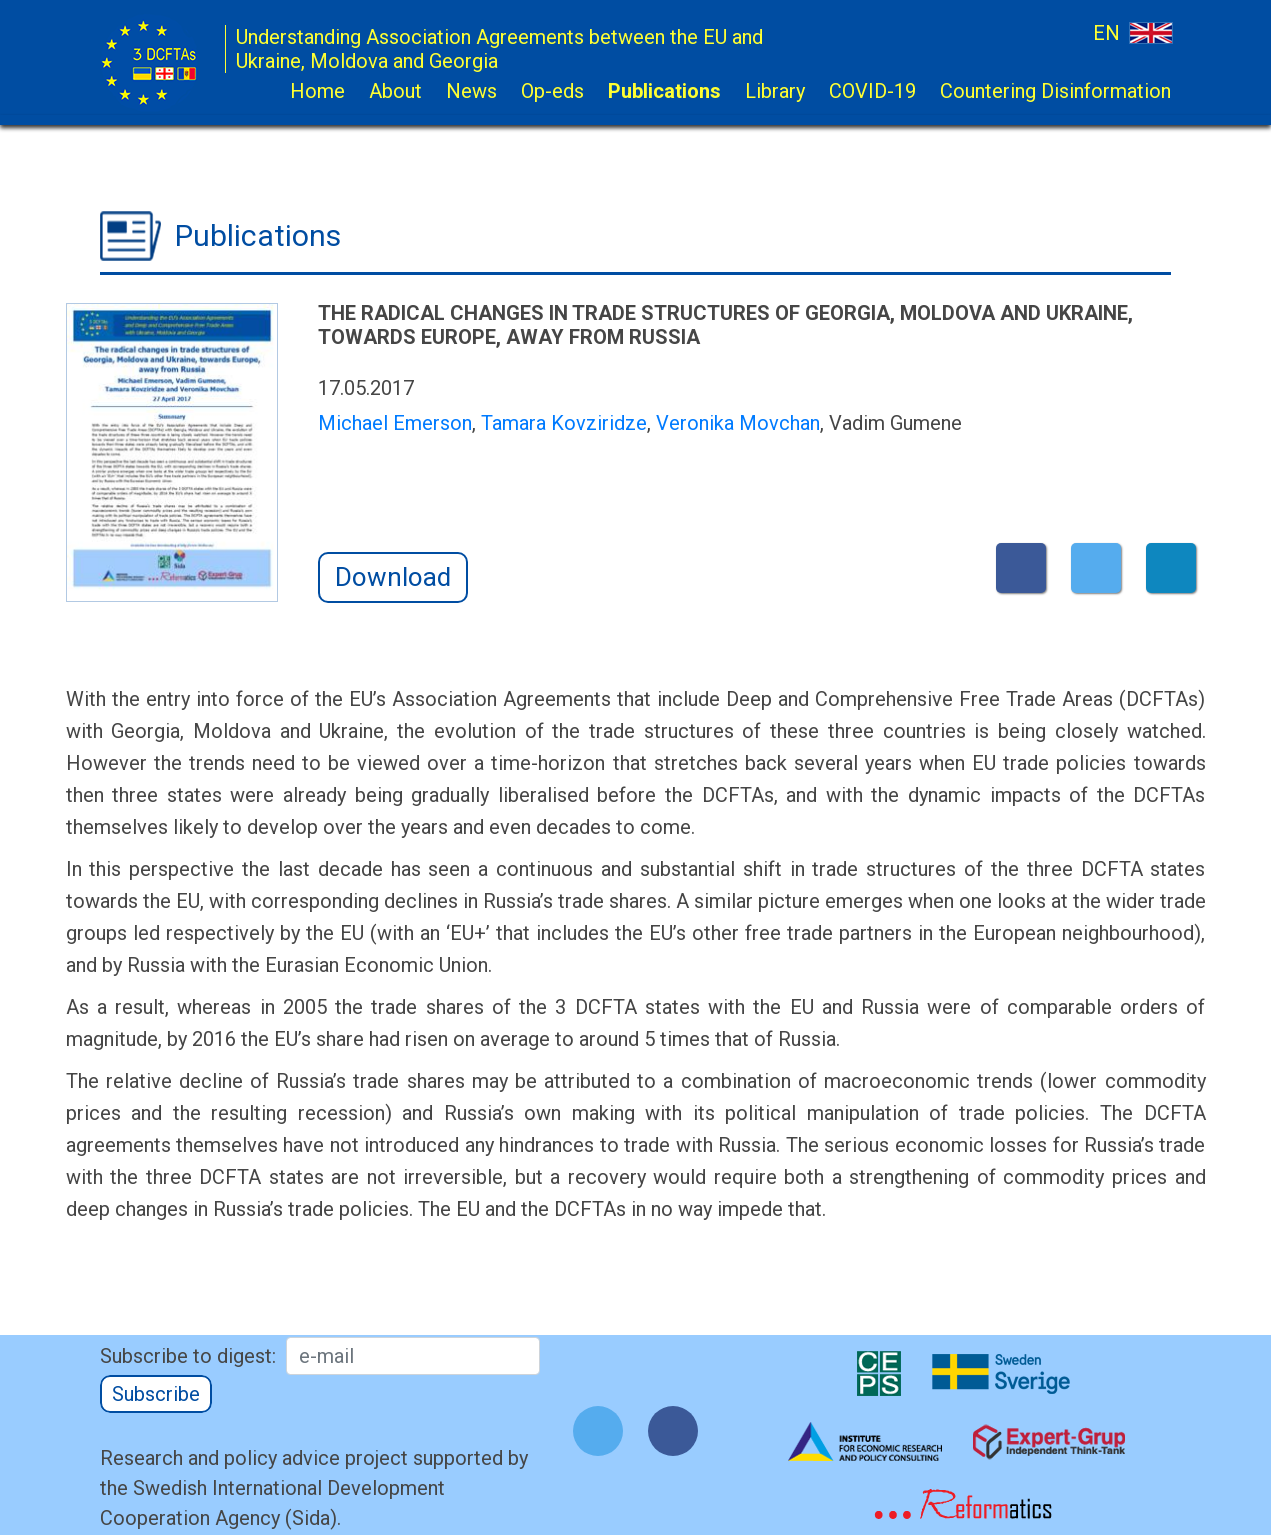 Image resolution: width=1271 pixels, height=1535 pixels. Describe the element at coordinates (188, 1356) in the screenshot. I see `Subscribe to digest:` at that location.